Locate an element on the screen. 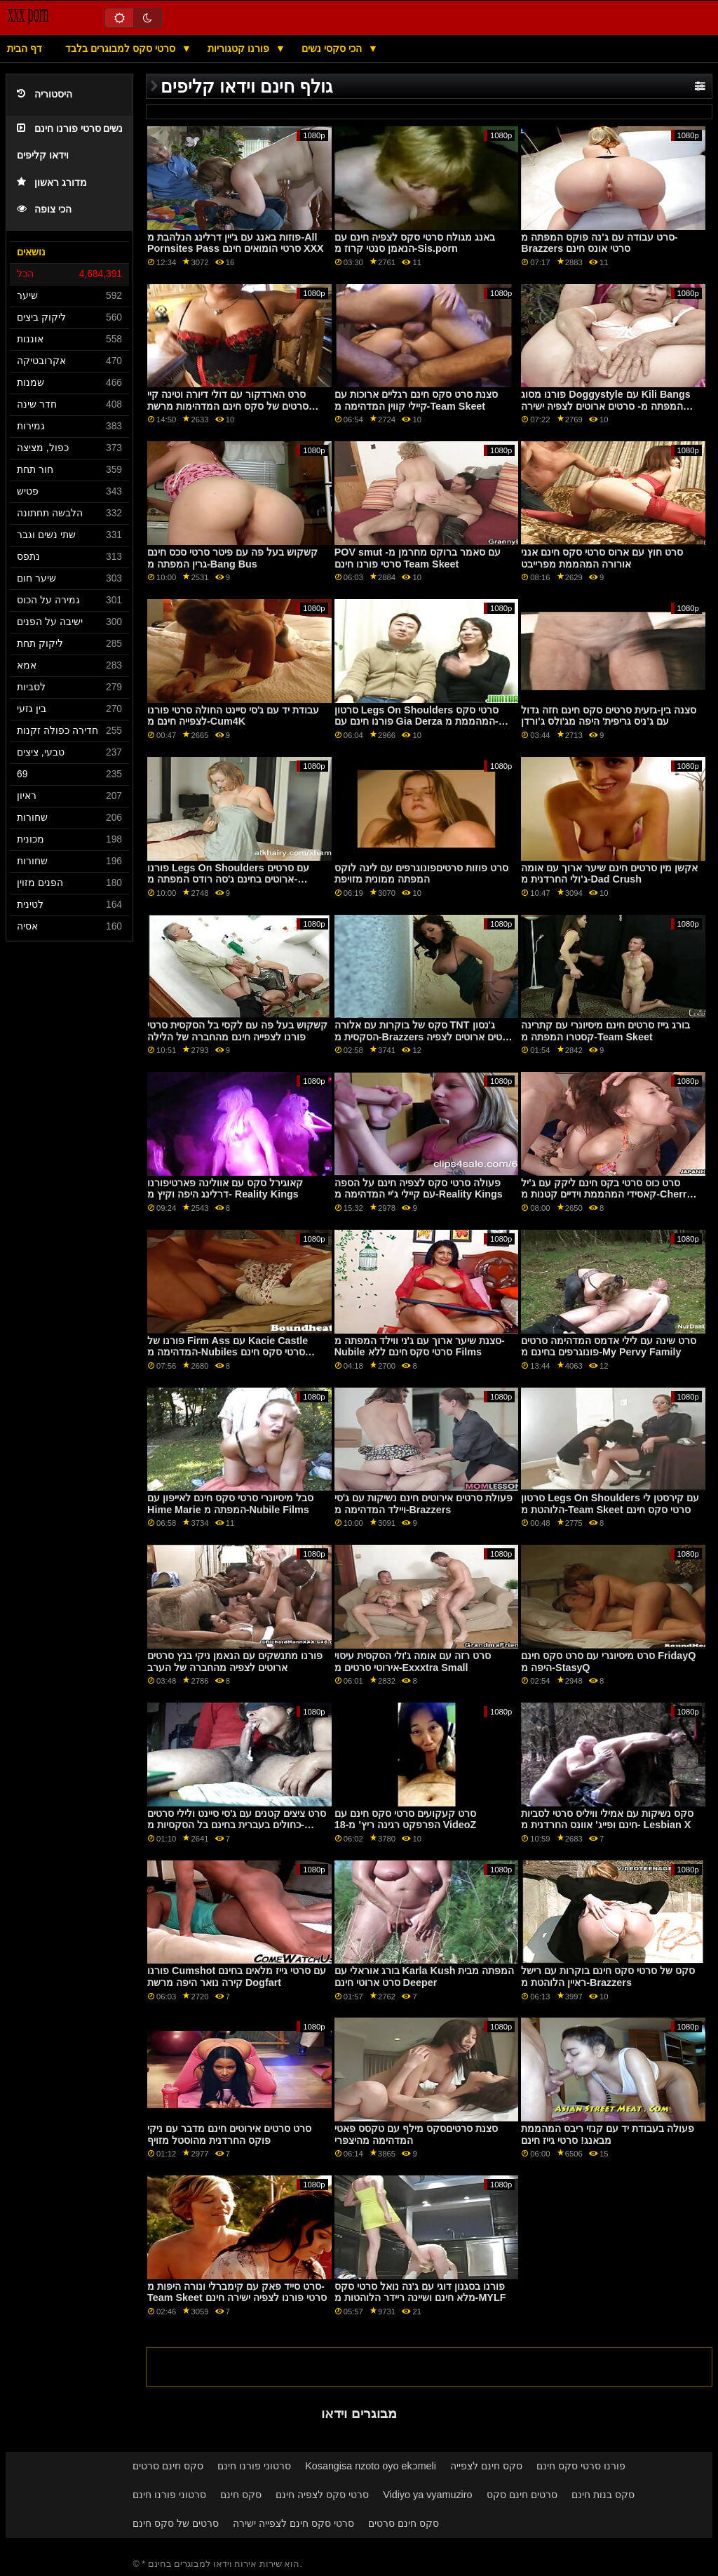  בורג אוראלי עם Karla Kush המפתה מבית סרט ארוטי חינם Deeper is located at coordinates (424, 1976).